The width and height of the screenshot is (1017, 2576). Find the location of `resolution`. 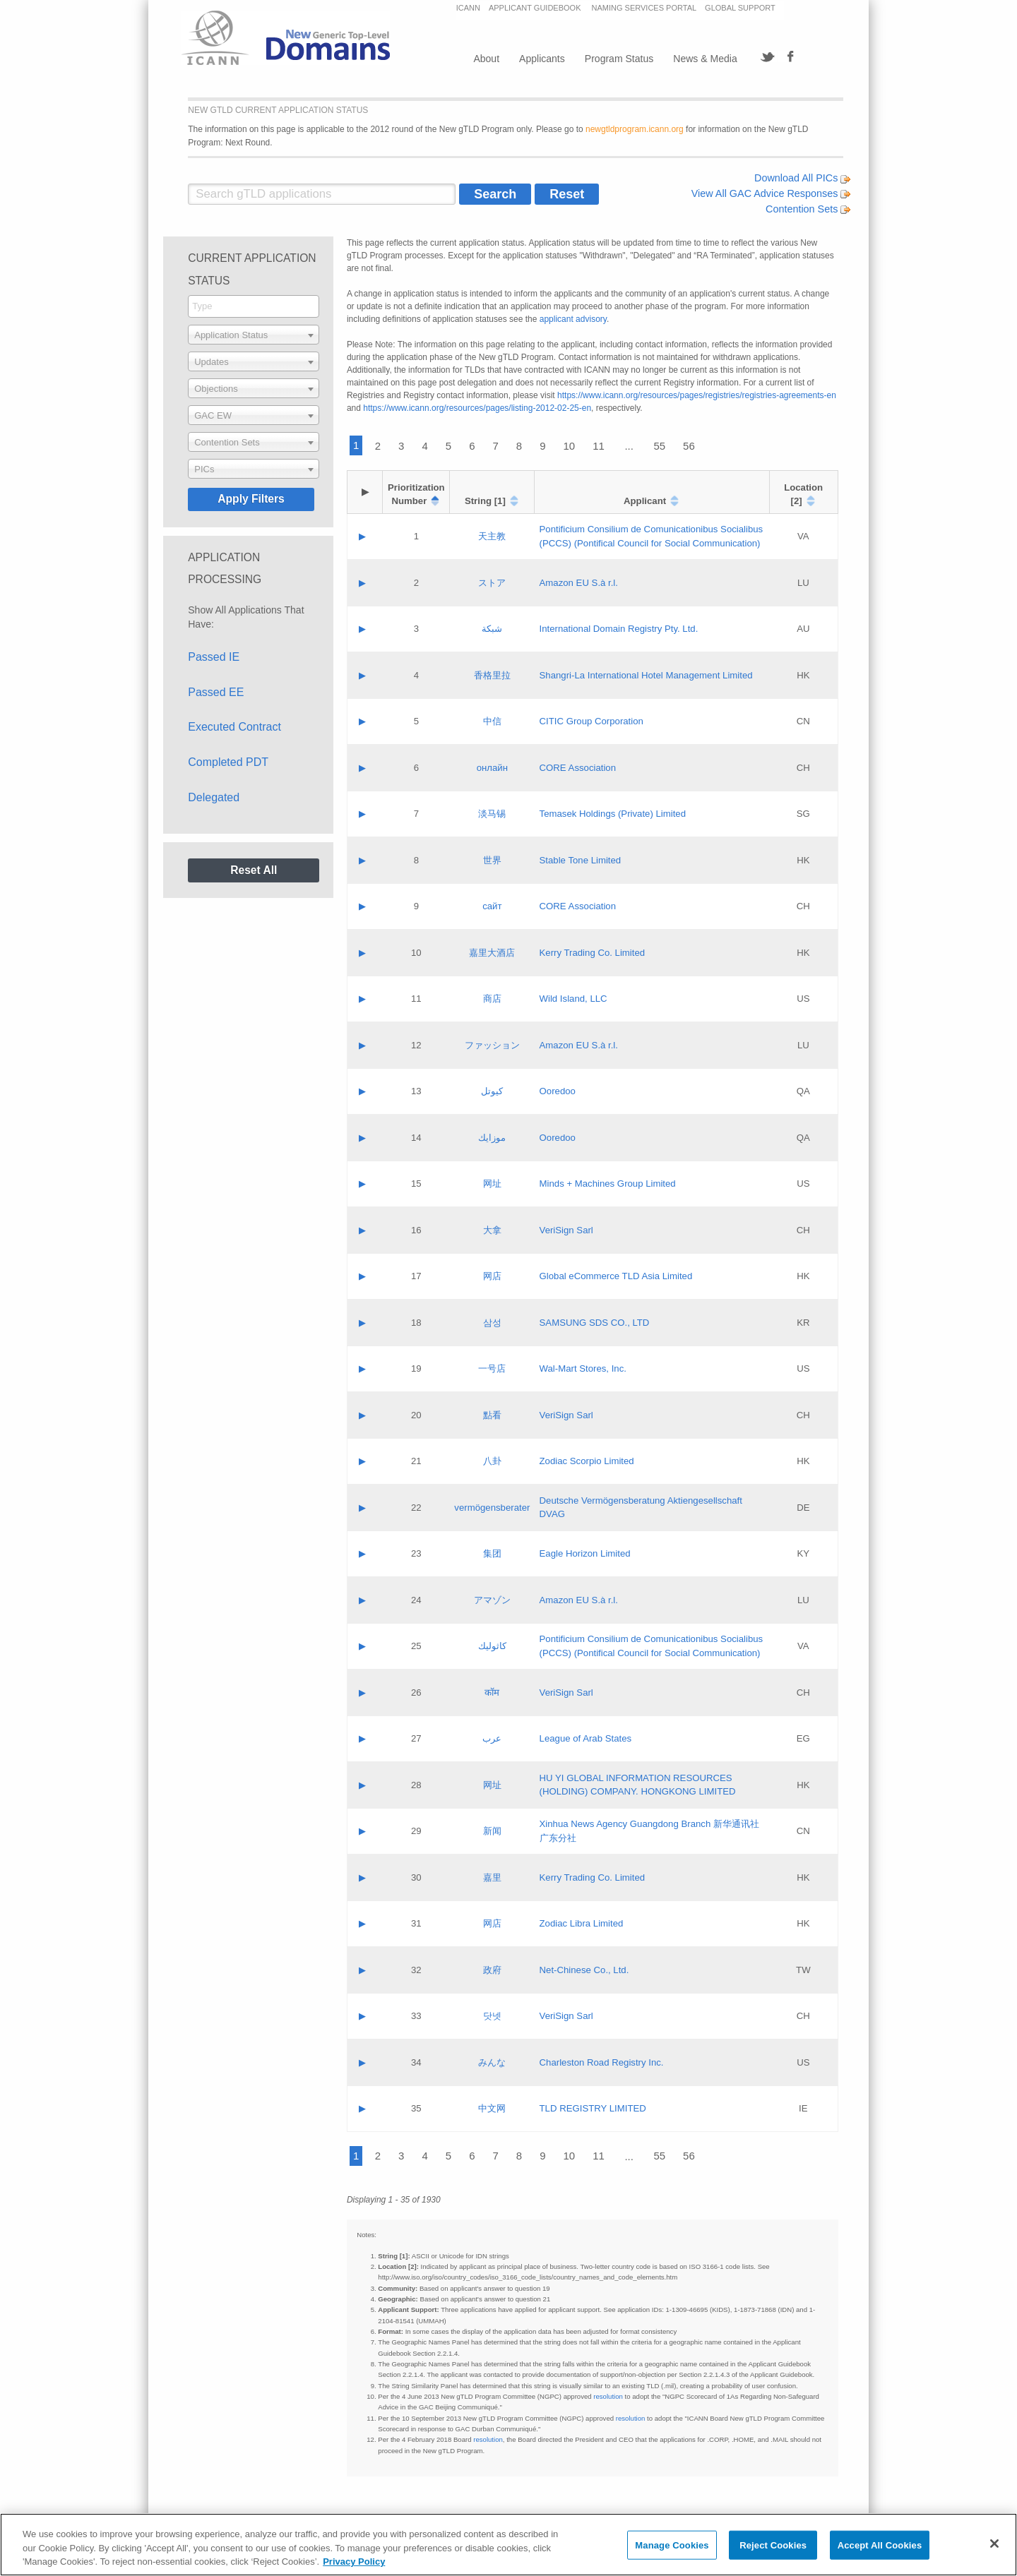

resolution is located at coordinates (608, 2396).